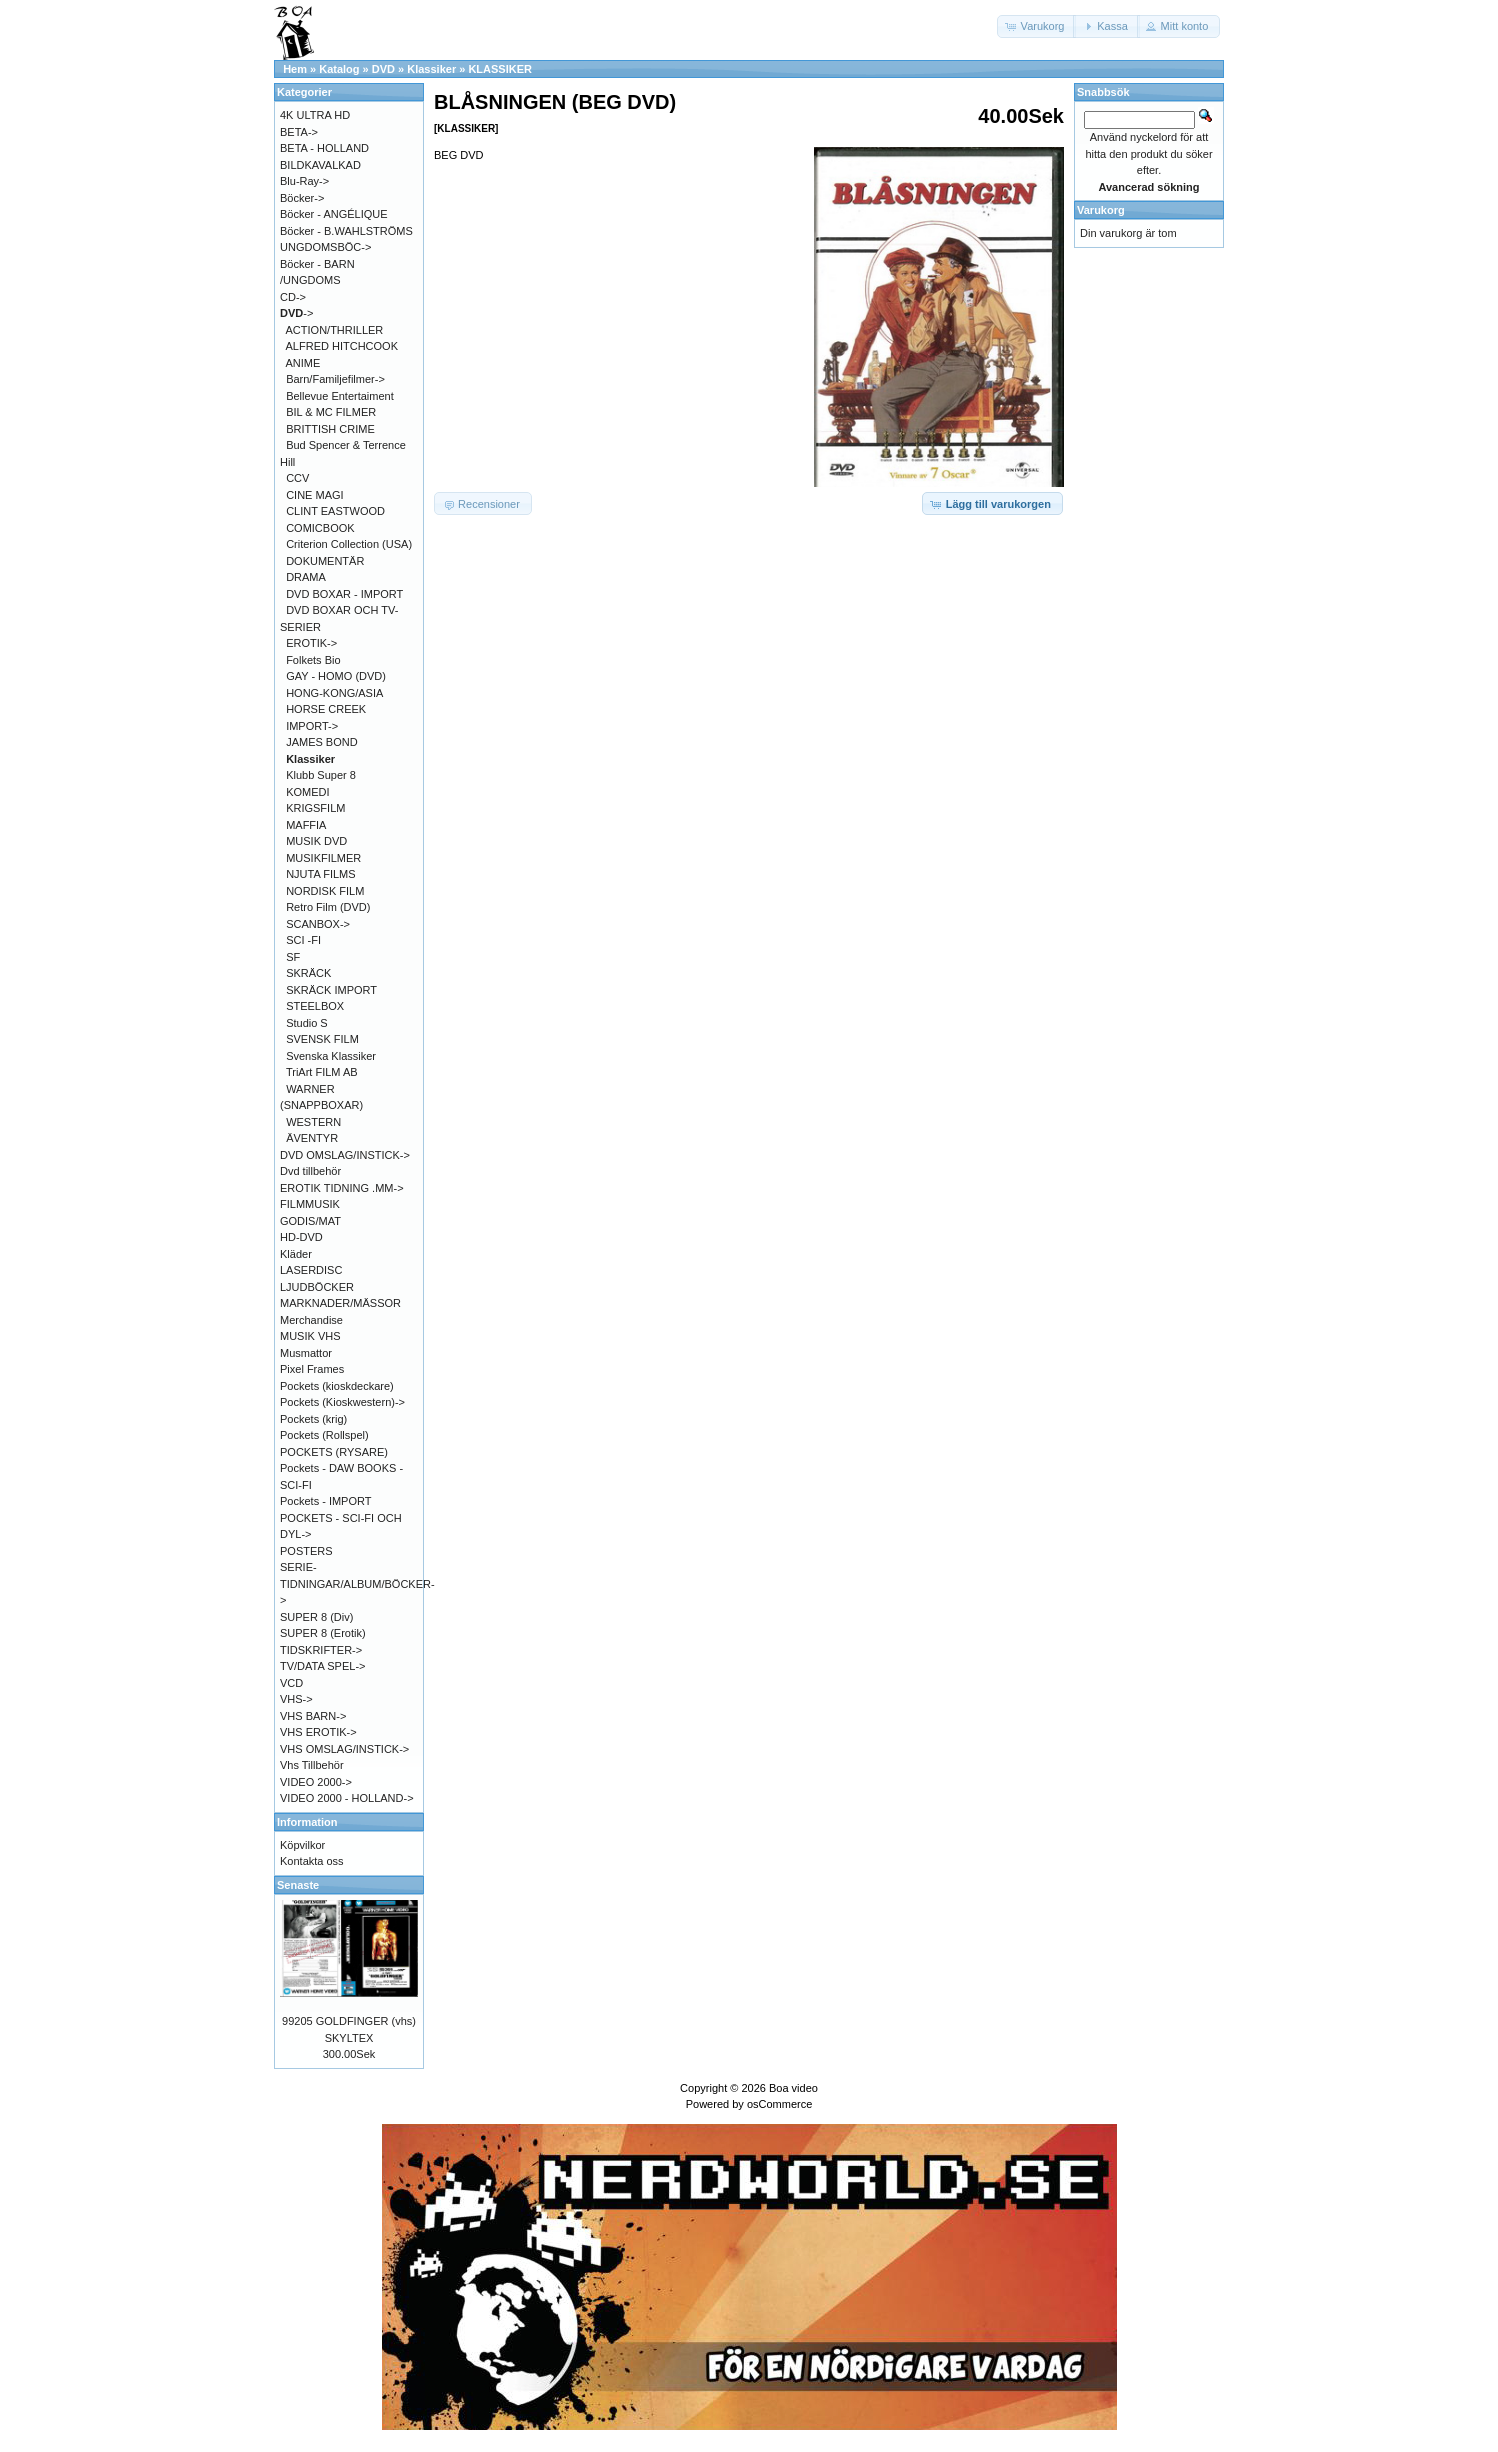 The image size is (1498, 2452). Describe the element at coordinates (307, 792) in the screenshot. I see `KOMEDI` at that location.